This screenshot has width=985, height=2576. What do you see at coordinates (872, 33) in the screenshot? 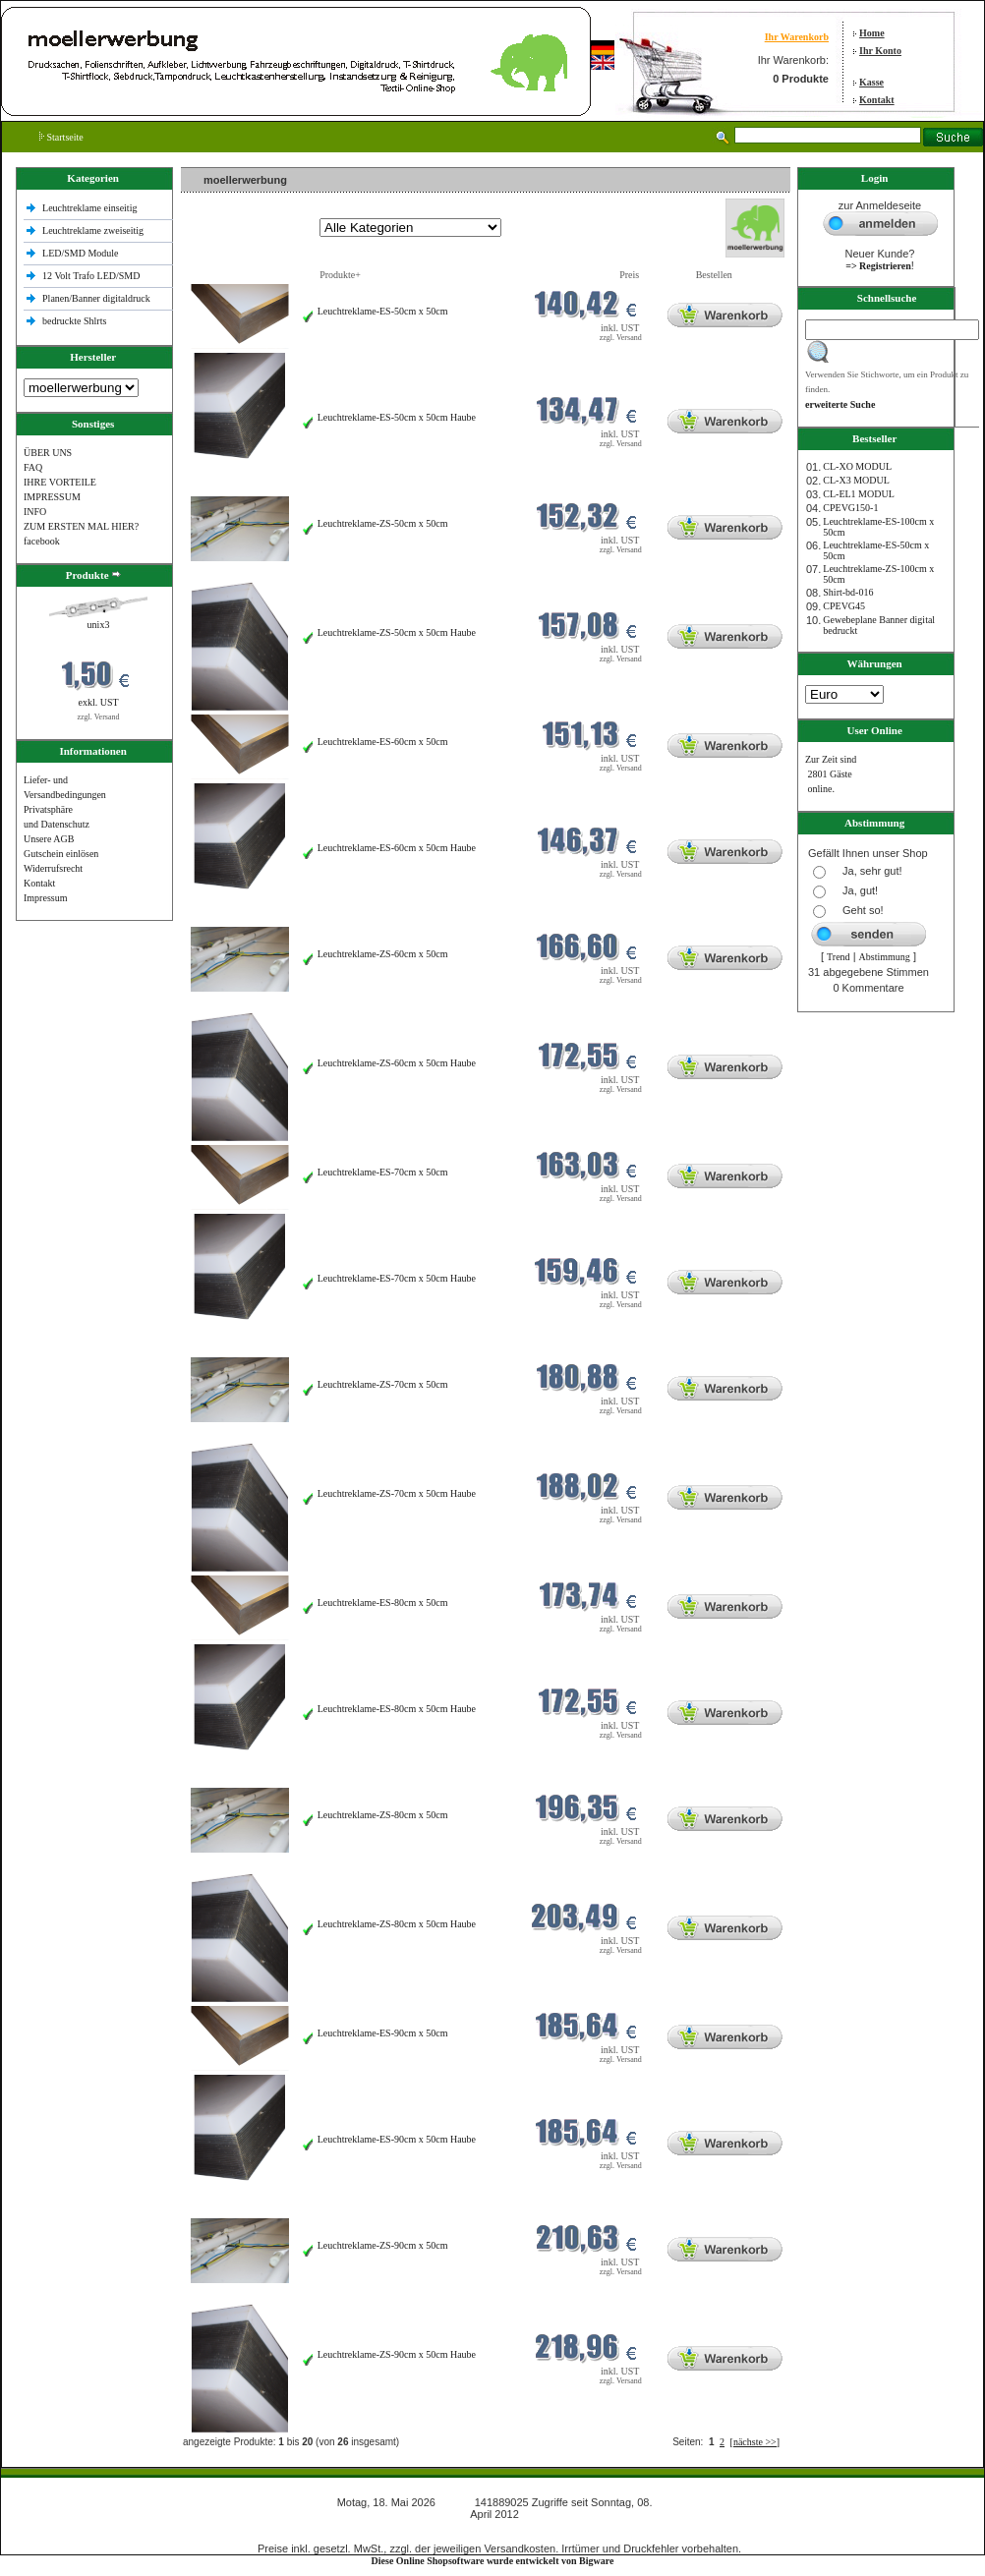
I see `Home` at bounding box center [872, 33].